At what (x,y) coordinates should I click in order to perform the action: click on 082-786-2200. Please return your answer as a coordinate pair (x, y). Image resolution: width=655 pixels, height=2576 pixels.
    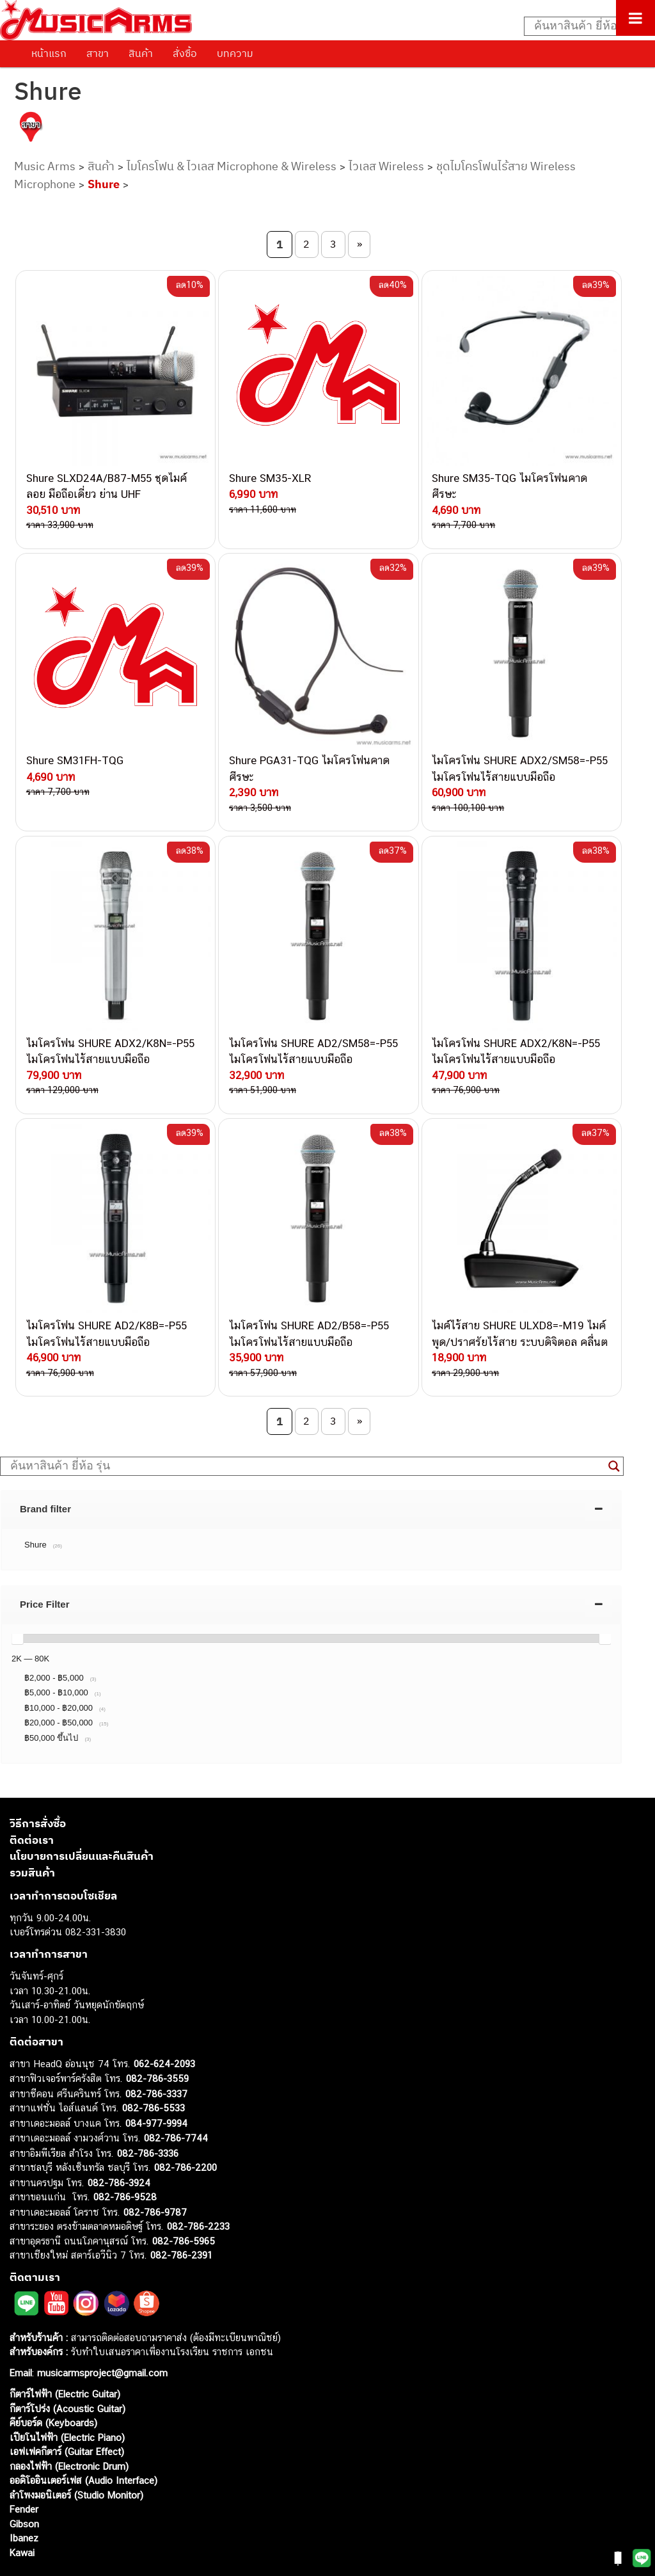
    Looking at the image, I should click on (185, 2125).